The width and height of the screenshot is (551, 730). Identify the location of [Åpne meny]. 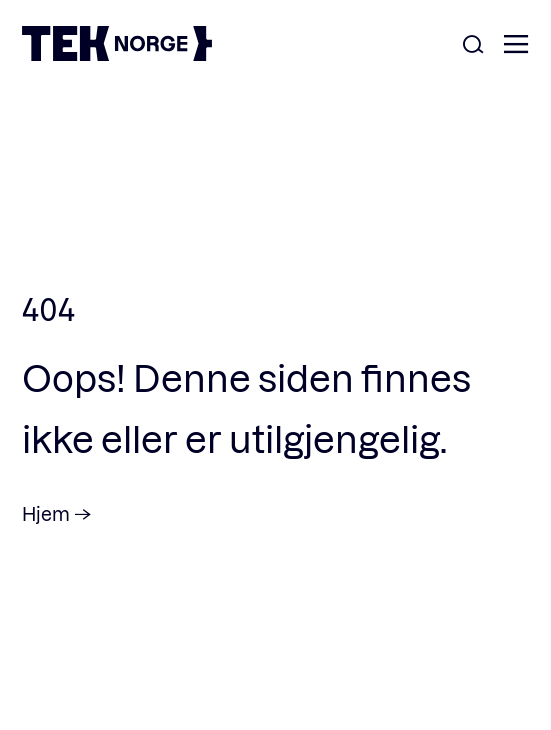
(516, 45).